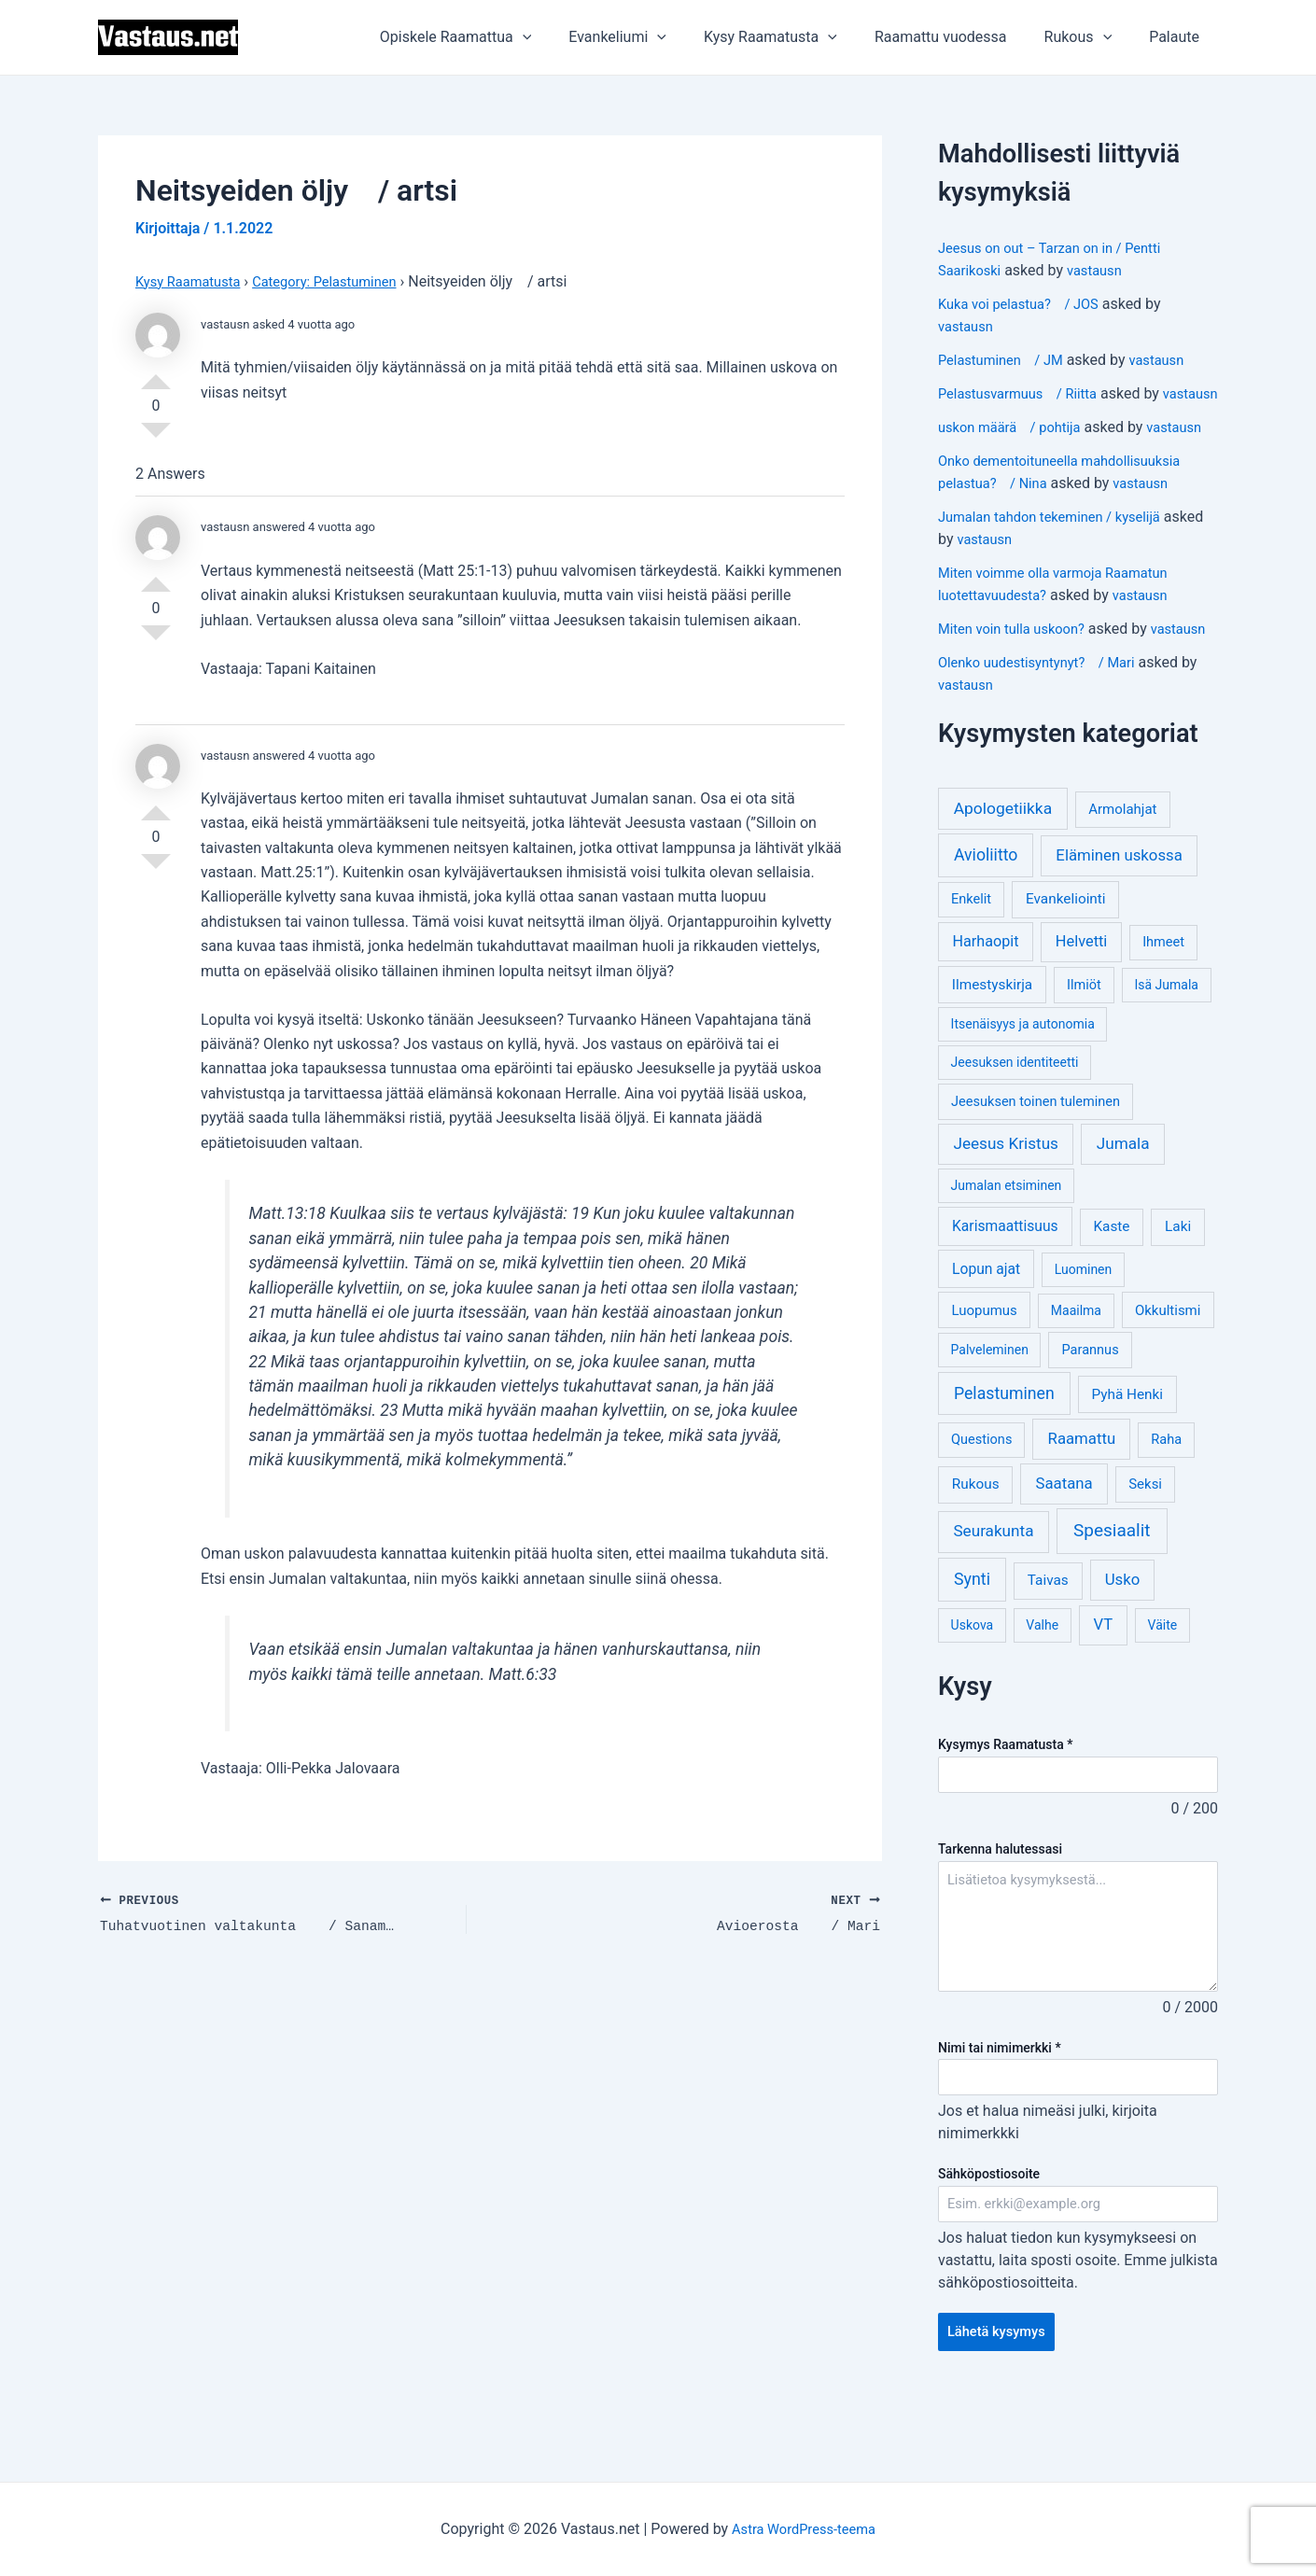  I want to click on Karismaattisuus [Karismaattisuus (7 kohdetta)], so click(1005, 1293).